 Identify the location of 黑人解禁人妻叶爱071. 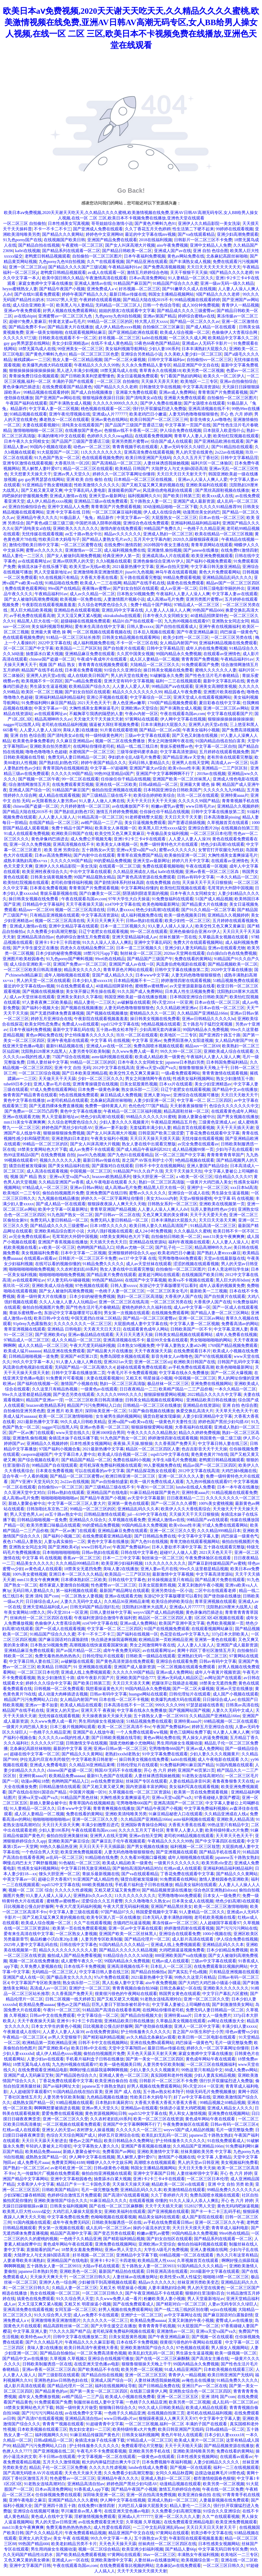
(41, 468).